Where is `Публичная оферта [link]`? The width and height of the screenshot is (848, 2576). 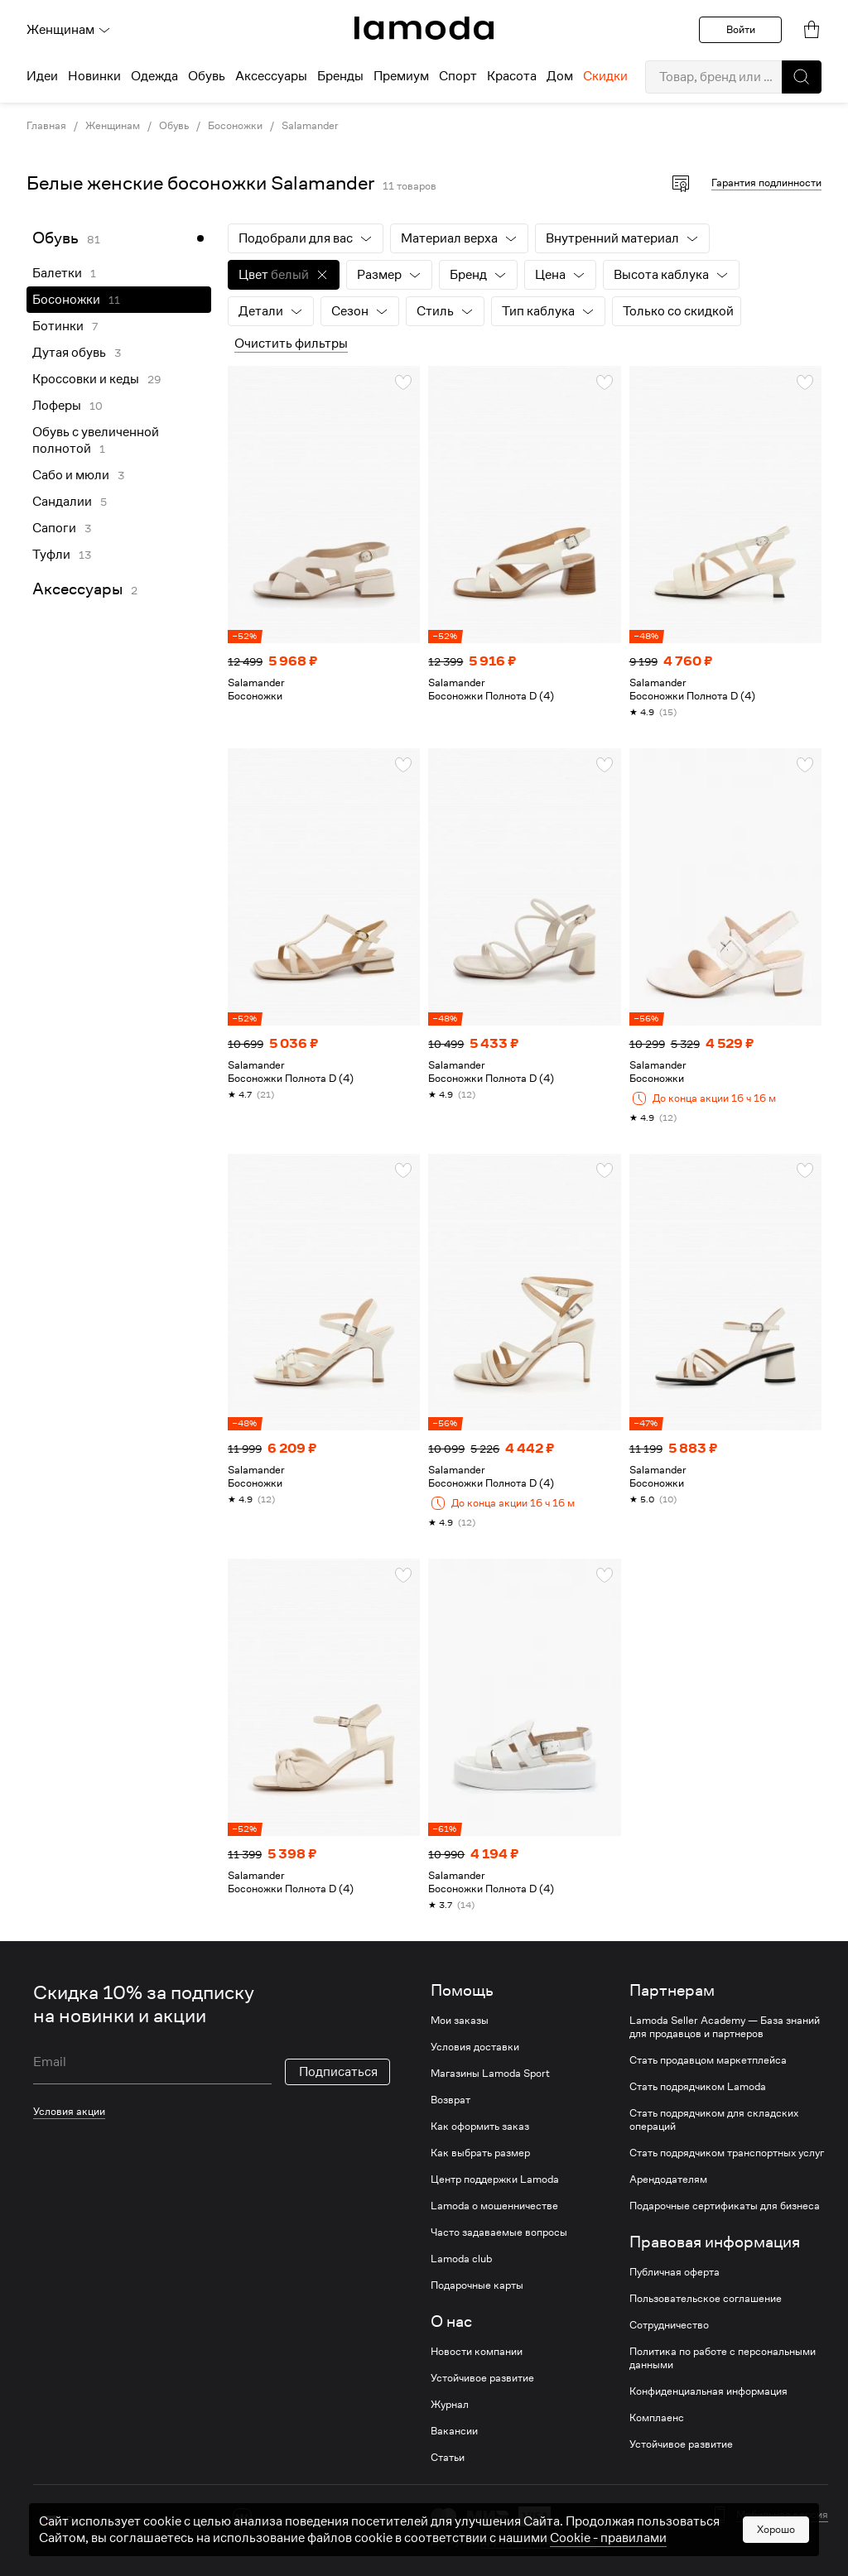
Публичная оферта [link] is located at coordinates (674, 2272).